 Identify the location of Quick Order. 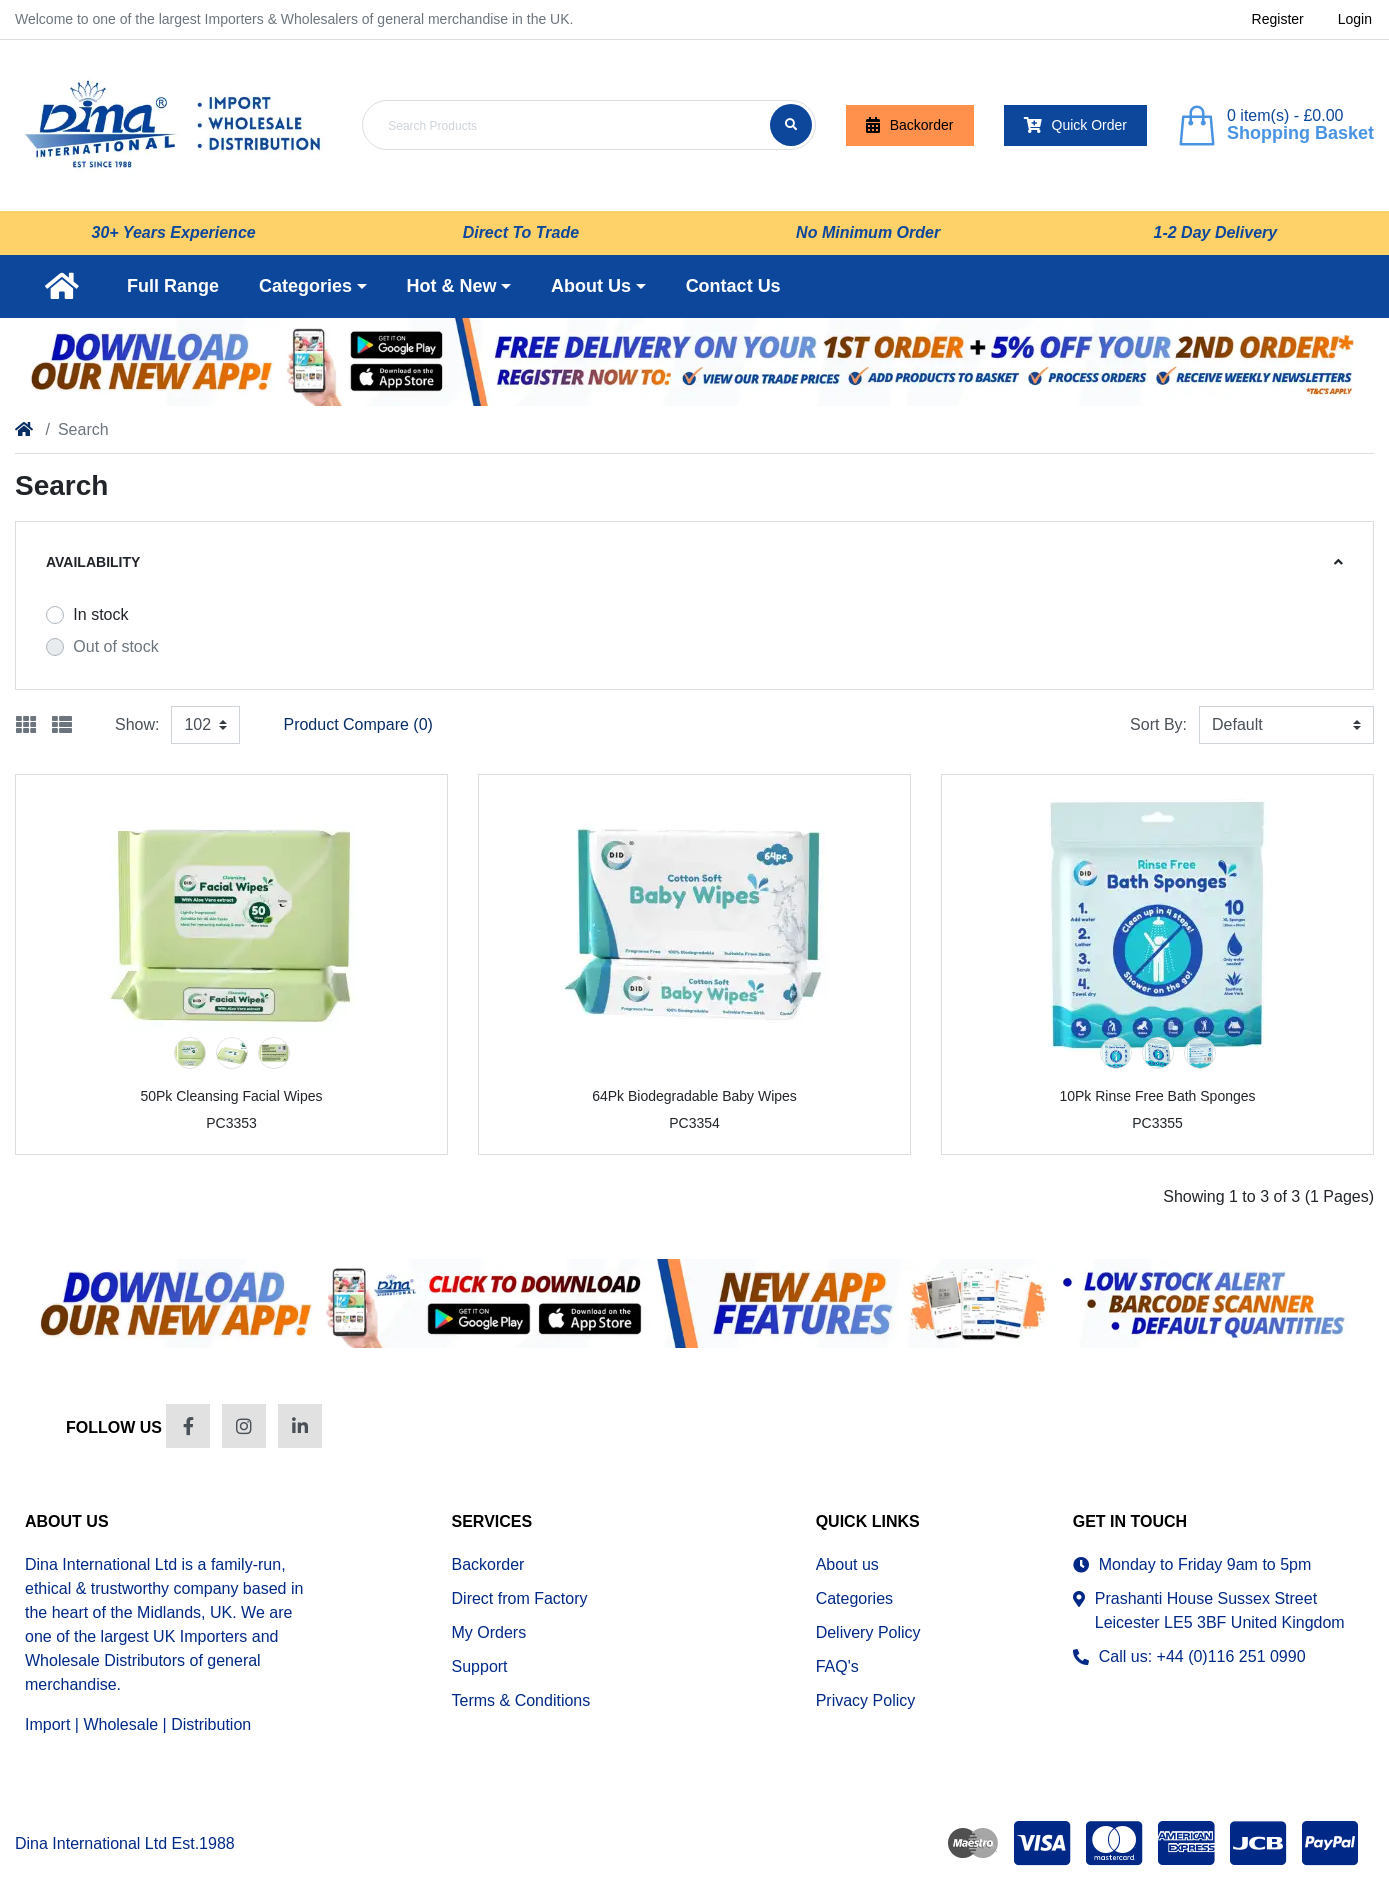
(1075, 125).